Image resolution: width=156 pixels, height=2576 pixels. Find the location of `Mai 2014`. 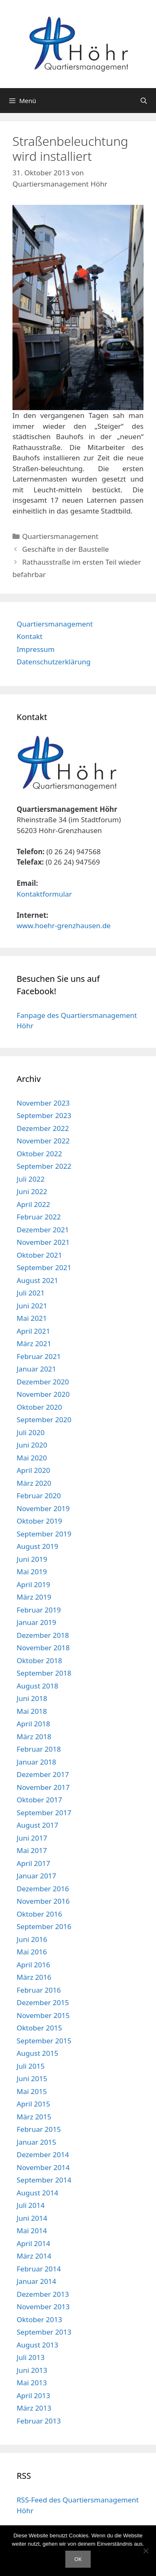

Mai 2014 is located at coordinates (32, 2230).